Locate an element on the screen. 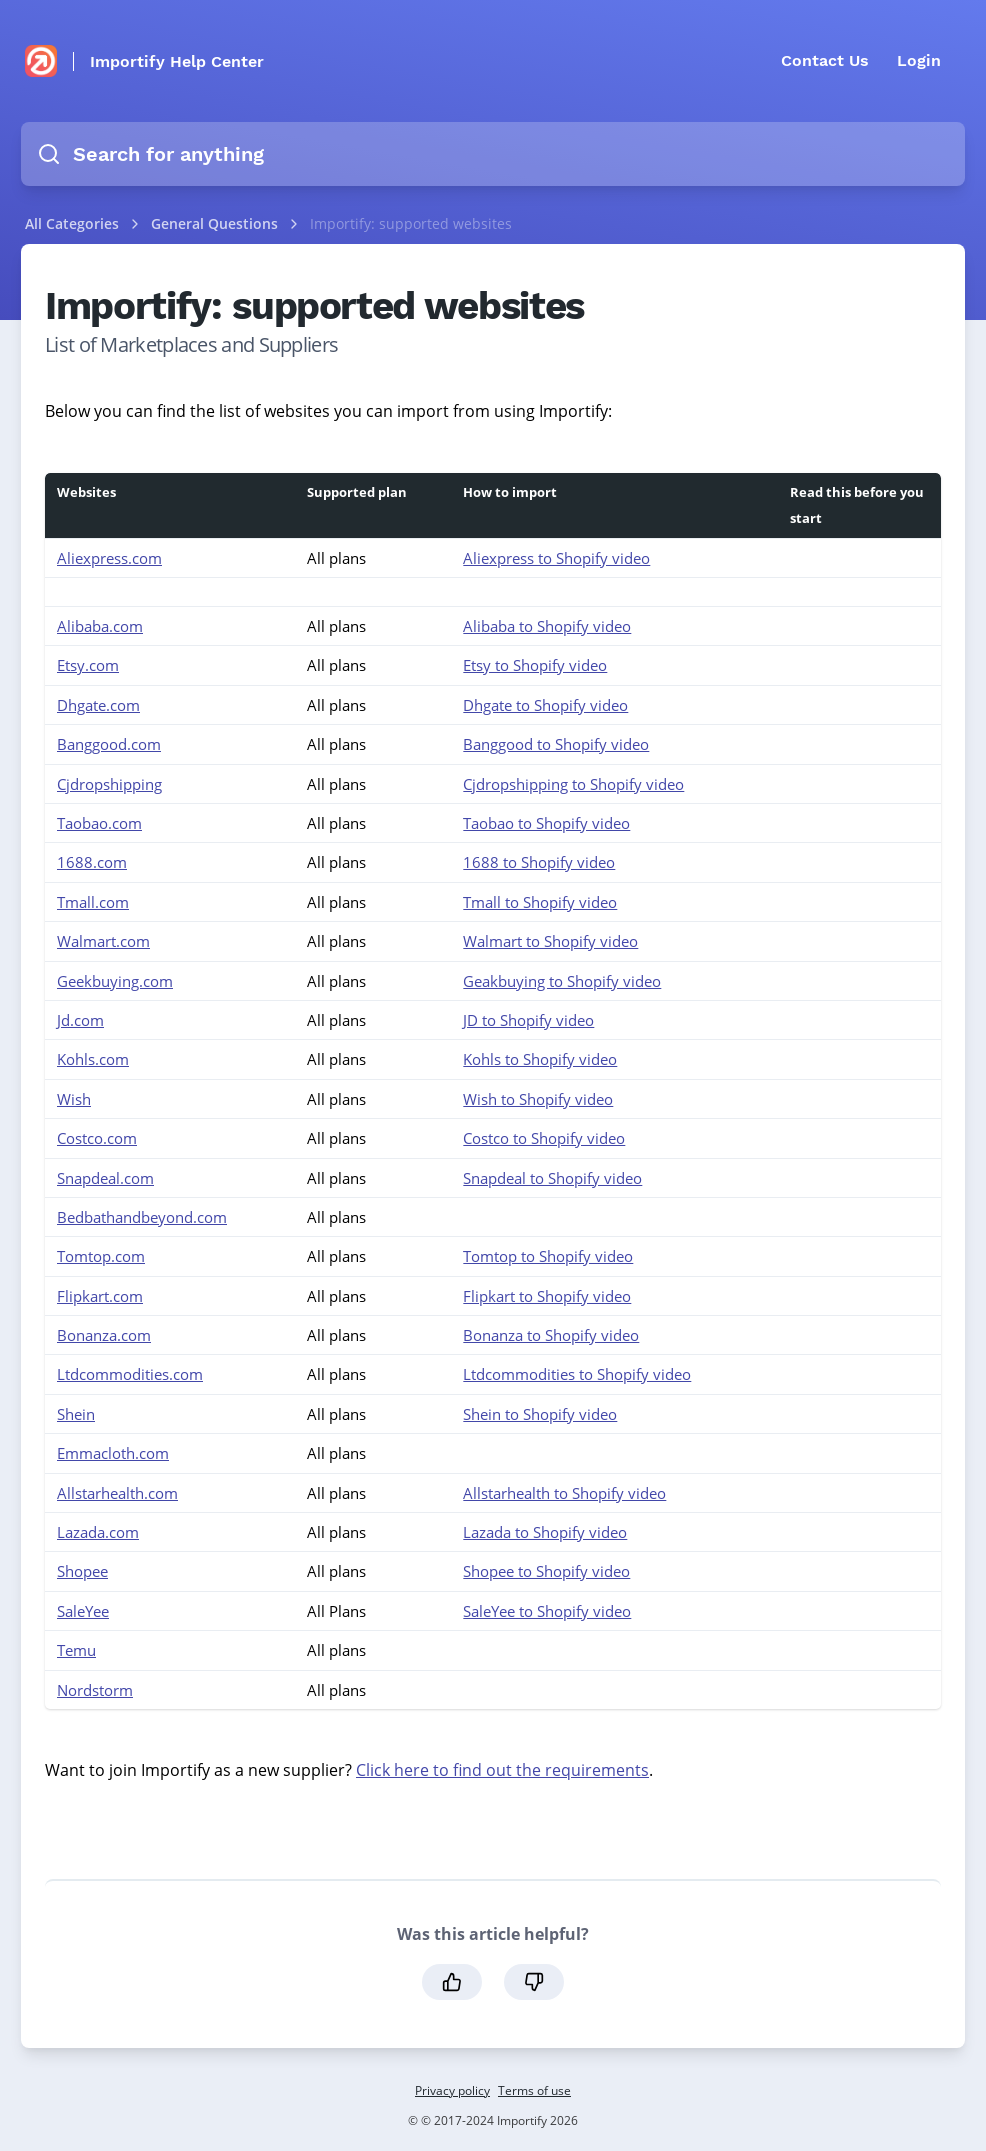  Taobao to Shopify video is located at coordinates (546, 823).